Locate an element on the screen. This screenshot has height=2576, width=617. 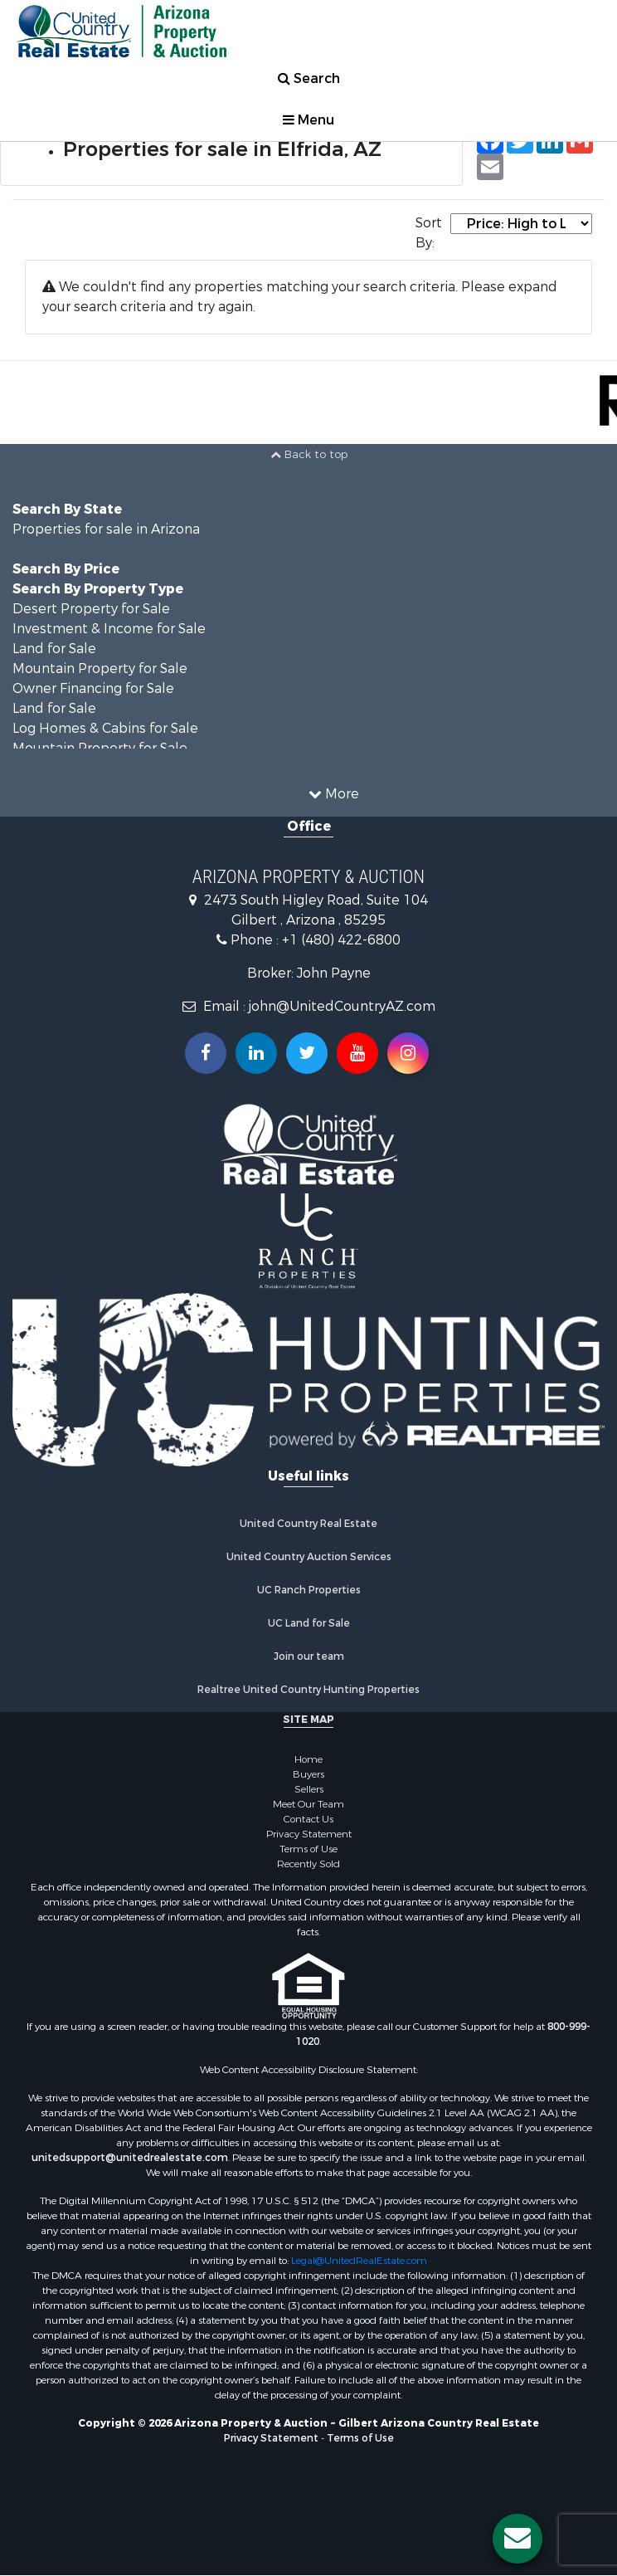
Terms of Use is located at coordinates (308, 1849).